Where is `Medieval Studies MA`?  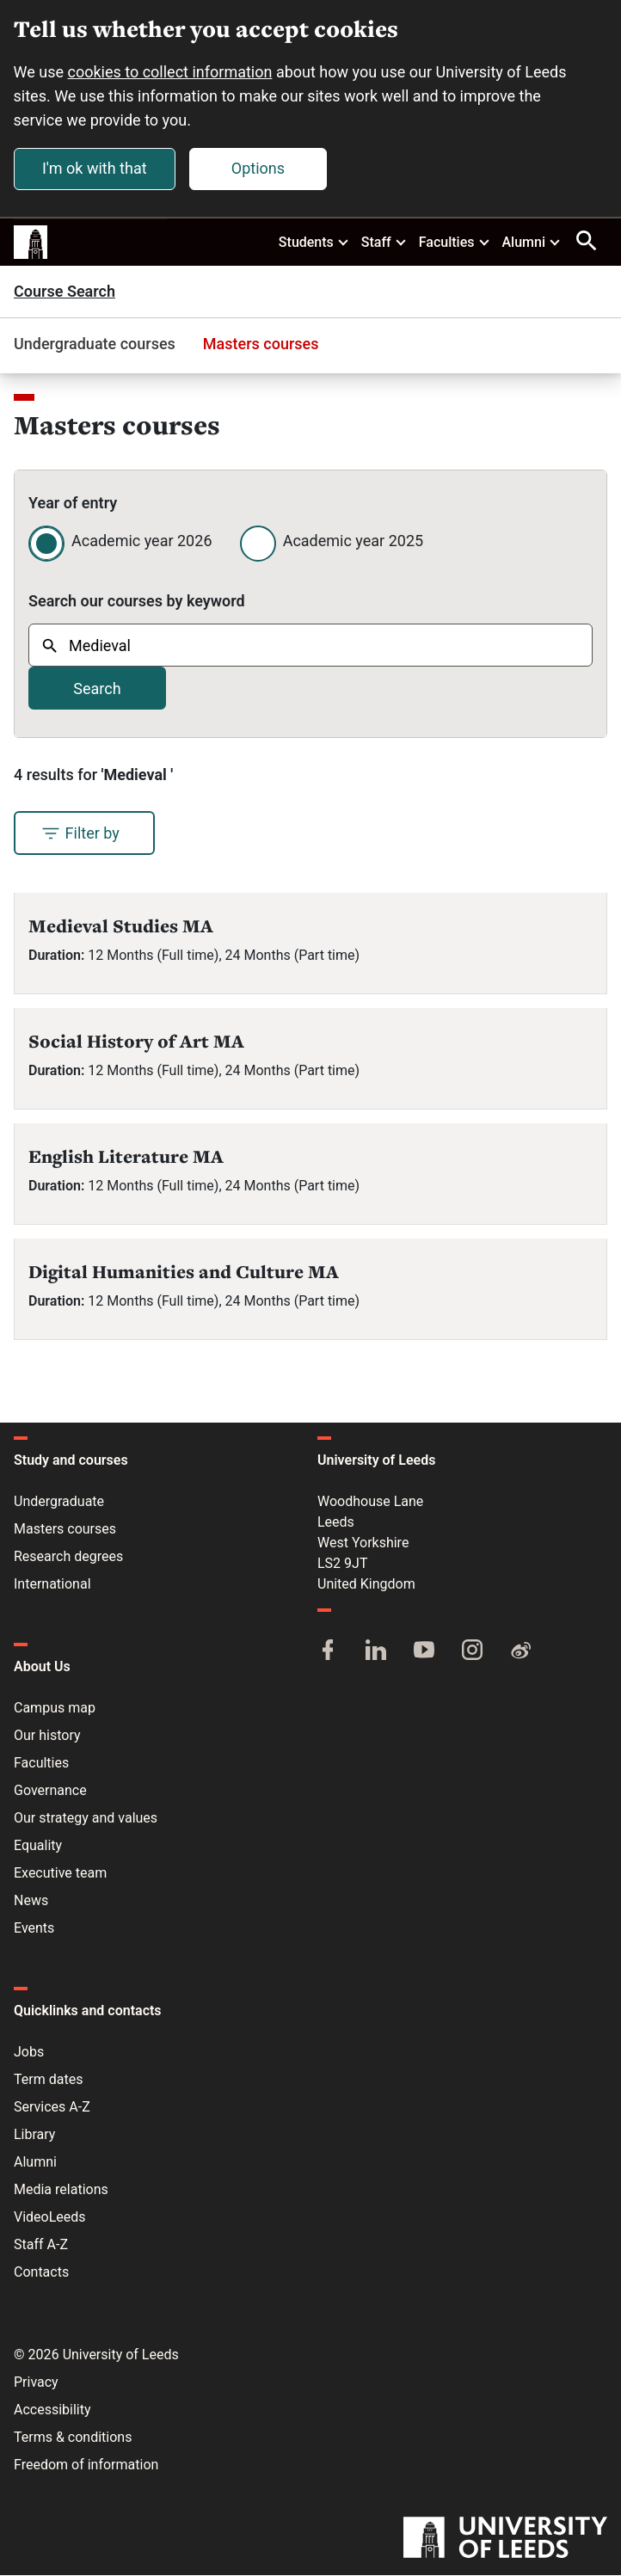 Medieval Studies MA is located at coordinates (120, 926).